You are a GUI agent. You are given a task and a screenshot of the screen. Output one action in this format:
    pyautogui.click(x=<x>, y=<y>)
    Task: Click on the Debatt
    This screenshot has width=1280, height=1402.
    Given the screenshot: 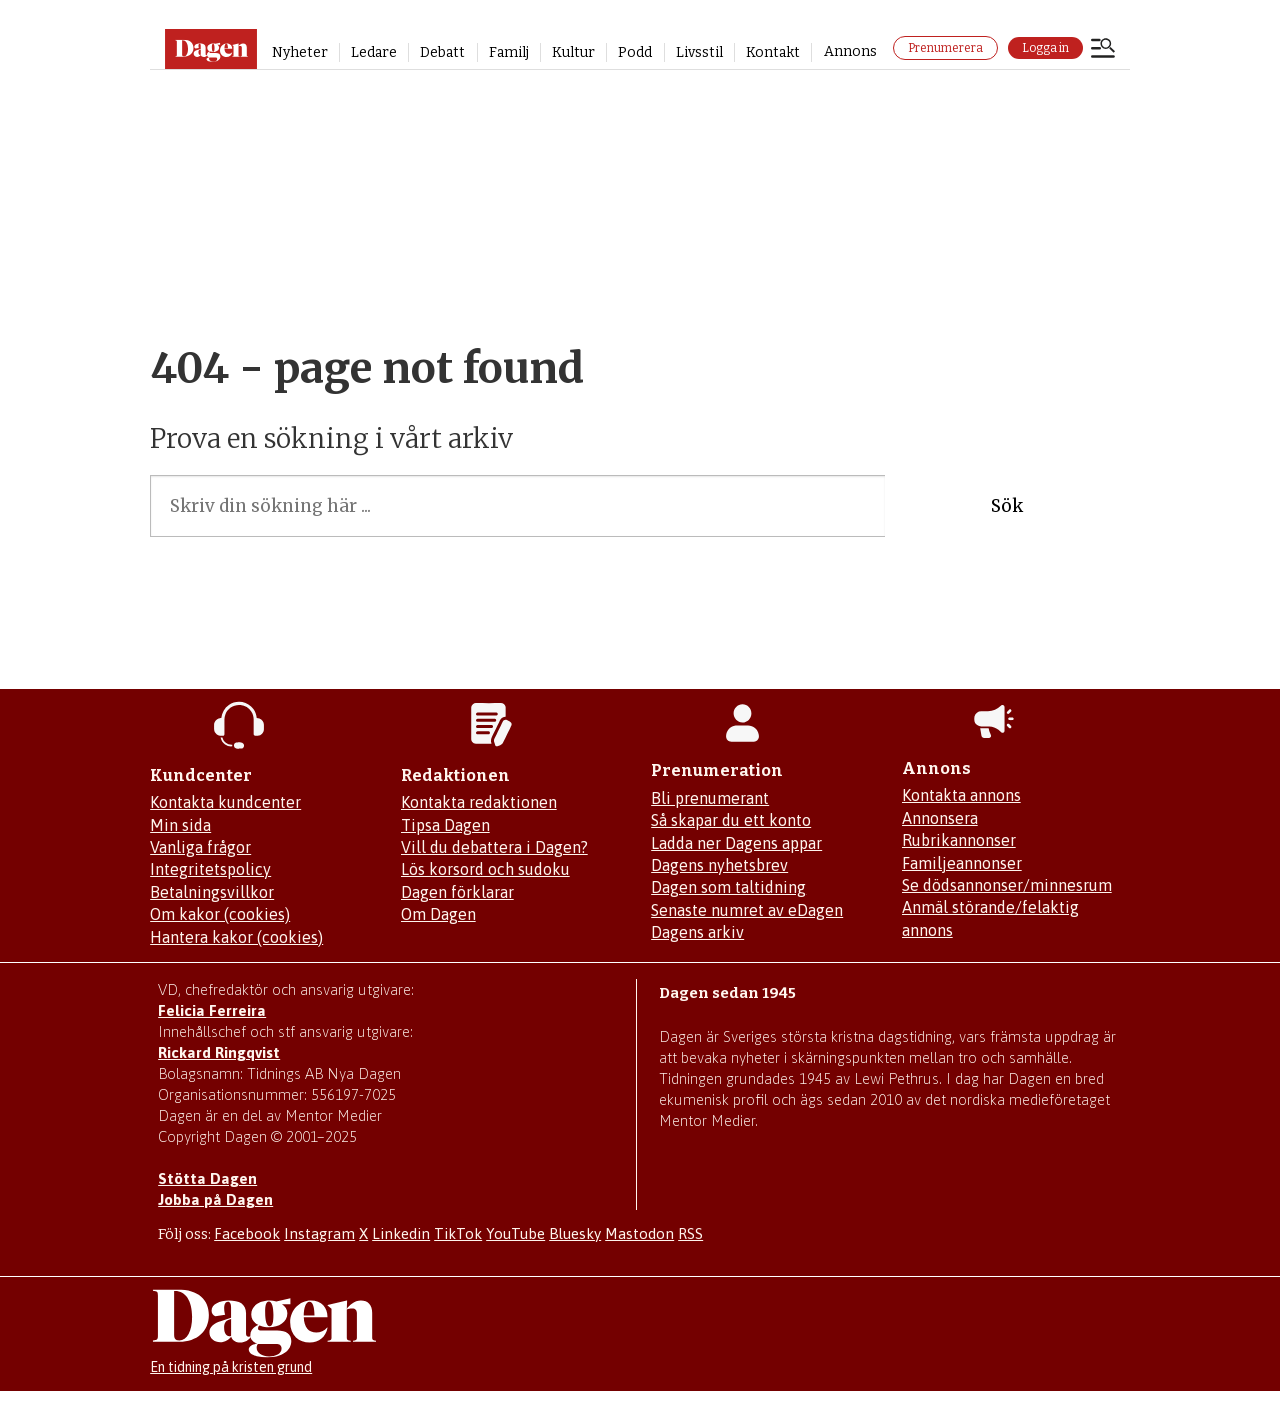 What is the action you would take?
    pyautogui.click(x=442, y=52)
    